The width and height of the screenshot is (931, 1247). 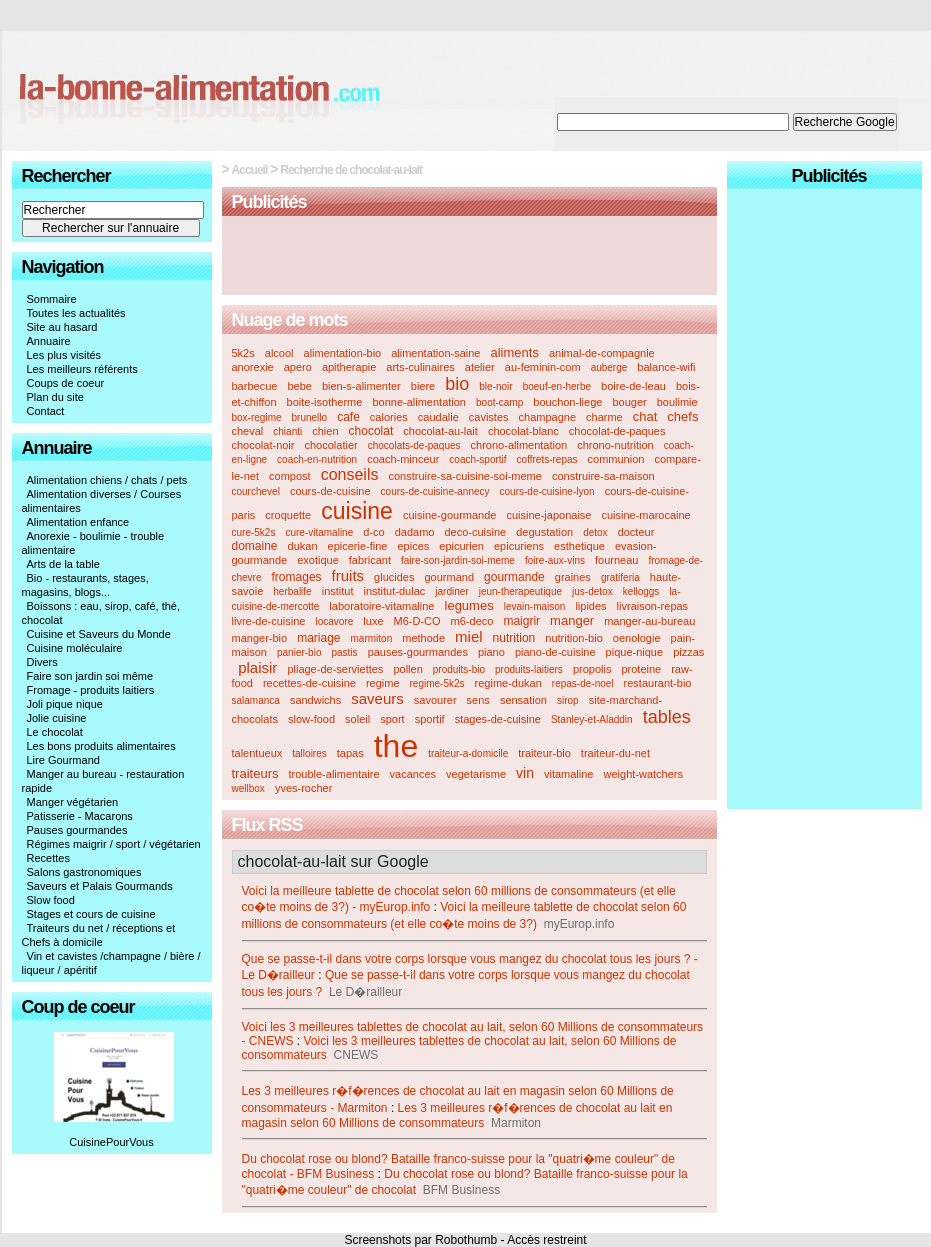 I want to click on Les plus visités, so click(x=64, y=355).